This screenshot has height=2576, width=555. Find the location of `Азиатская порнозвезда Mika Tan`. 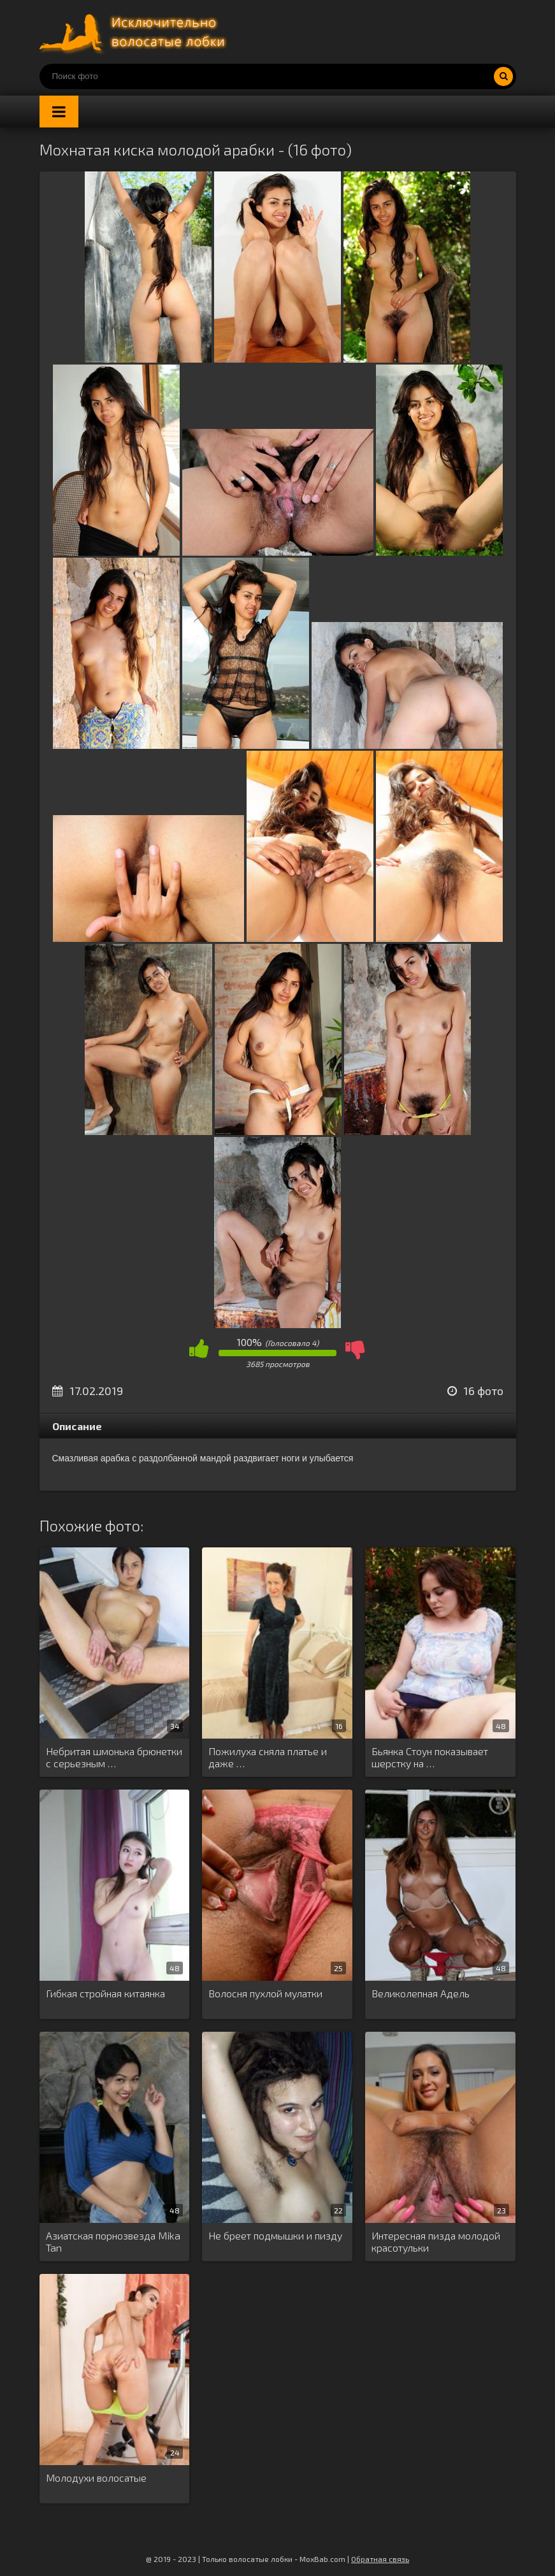

Азиатская порнозвезда Mika Tan is located at coordinates (113, 2241).